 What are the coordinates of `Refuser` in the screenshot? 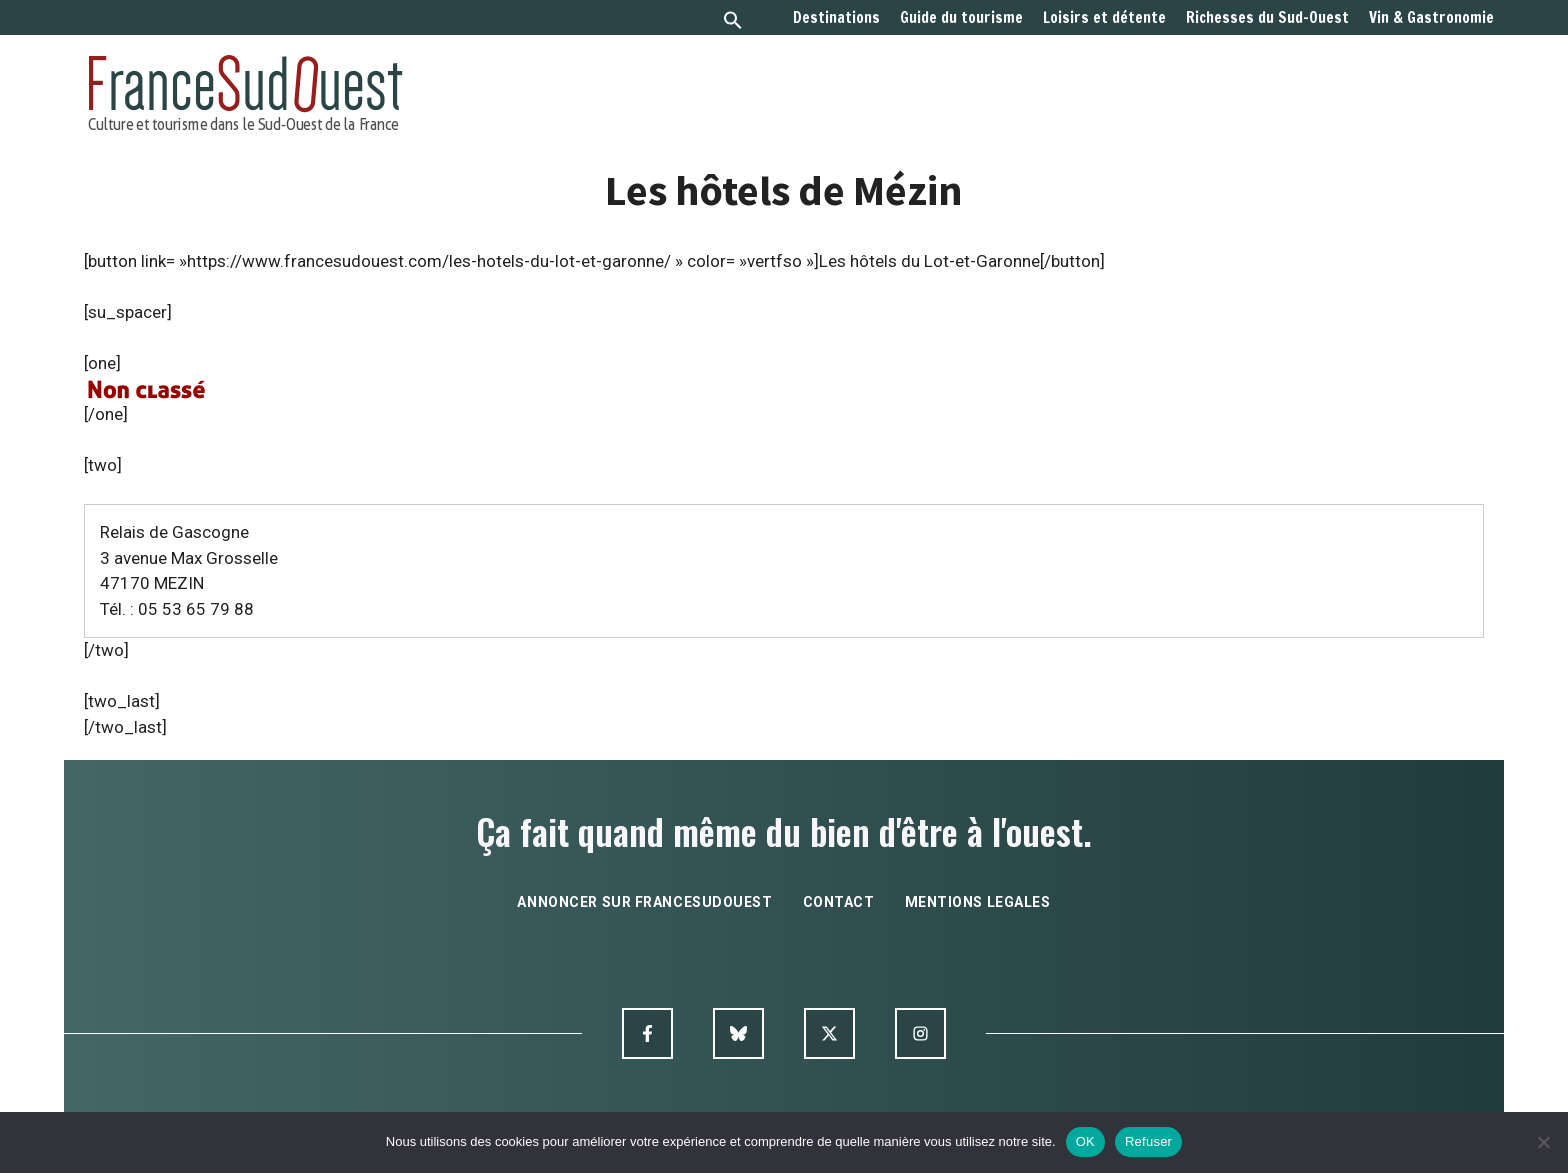 It's located at (1148, 1141).